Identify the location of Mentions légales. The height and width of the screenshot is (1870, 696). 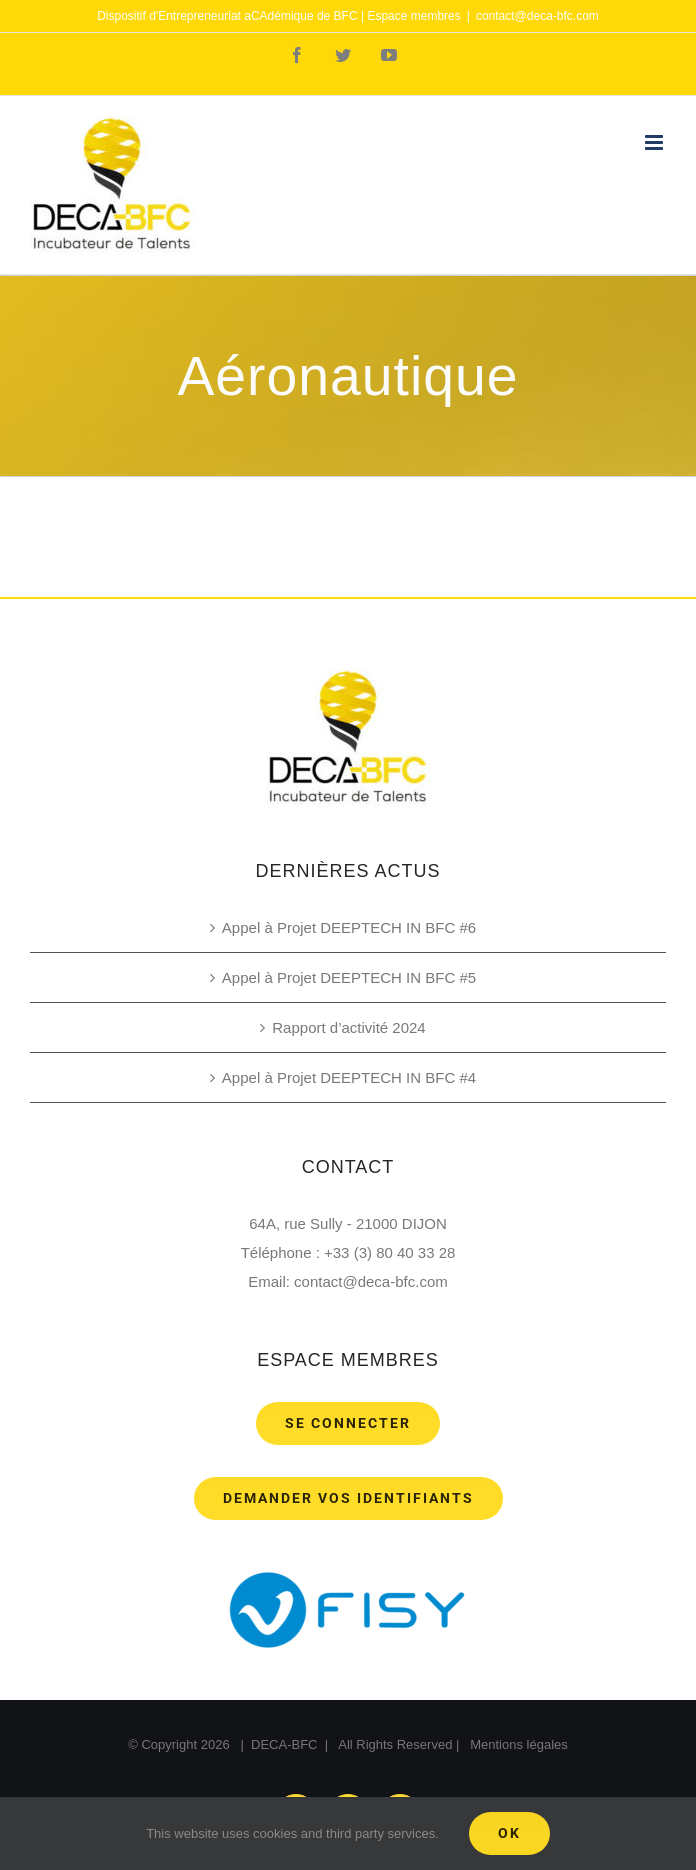
(519, 1744).